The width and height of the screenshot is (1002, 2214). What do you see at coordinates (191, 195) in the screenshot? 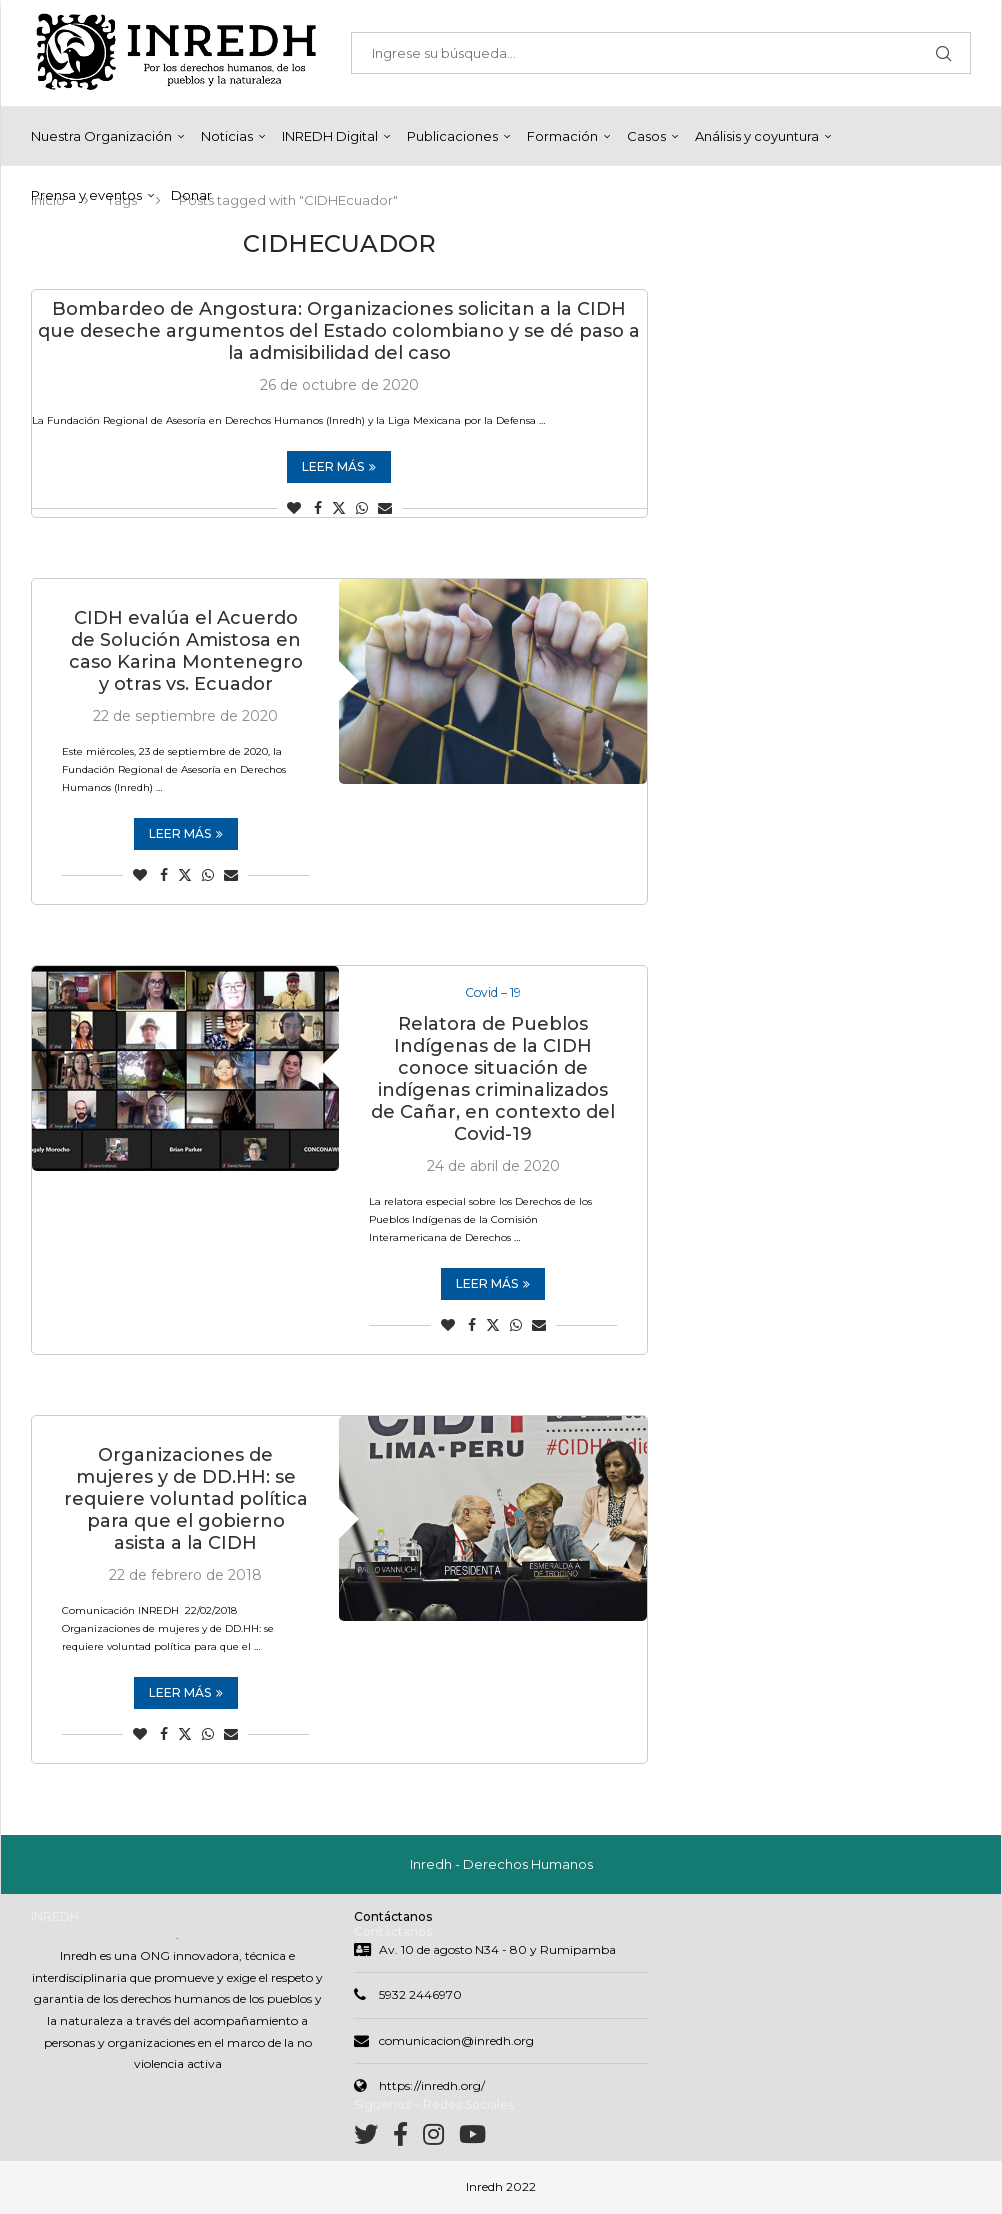
I see `Donar` at bounding box center [191, 195].